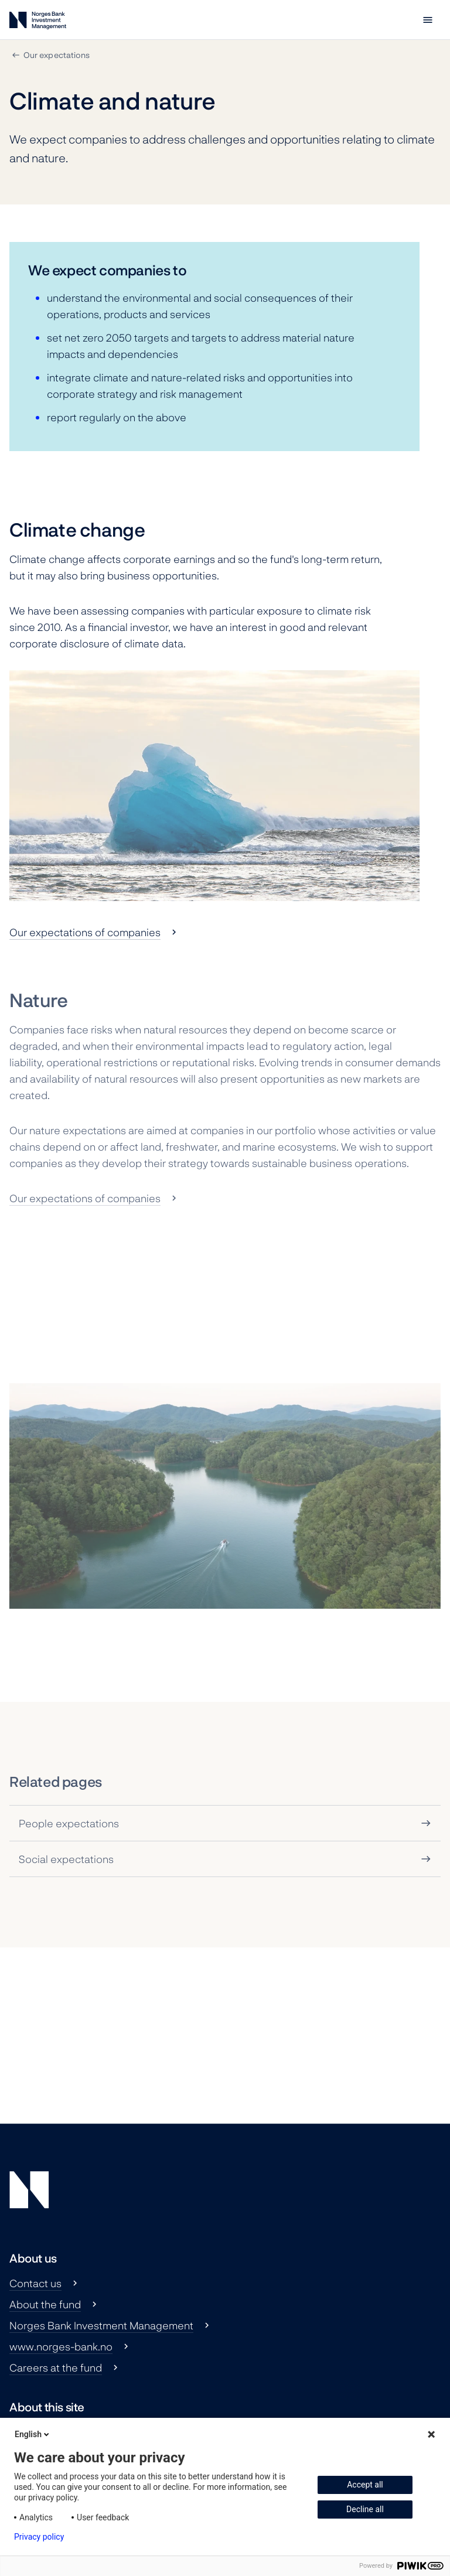 Image resolution: width=450 pixels, height=2576 pixels. I want to click on Contact us, so click(35, 2283).